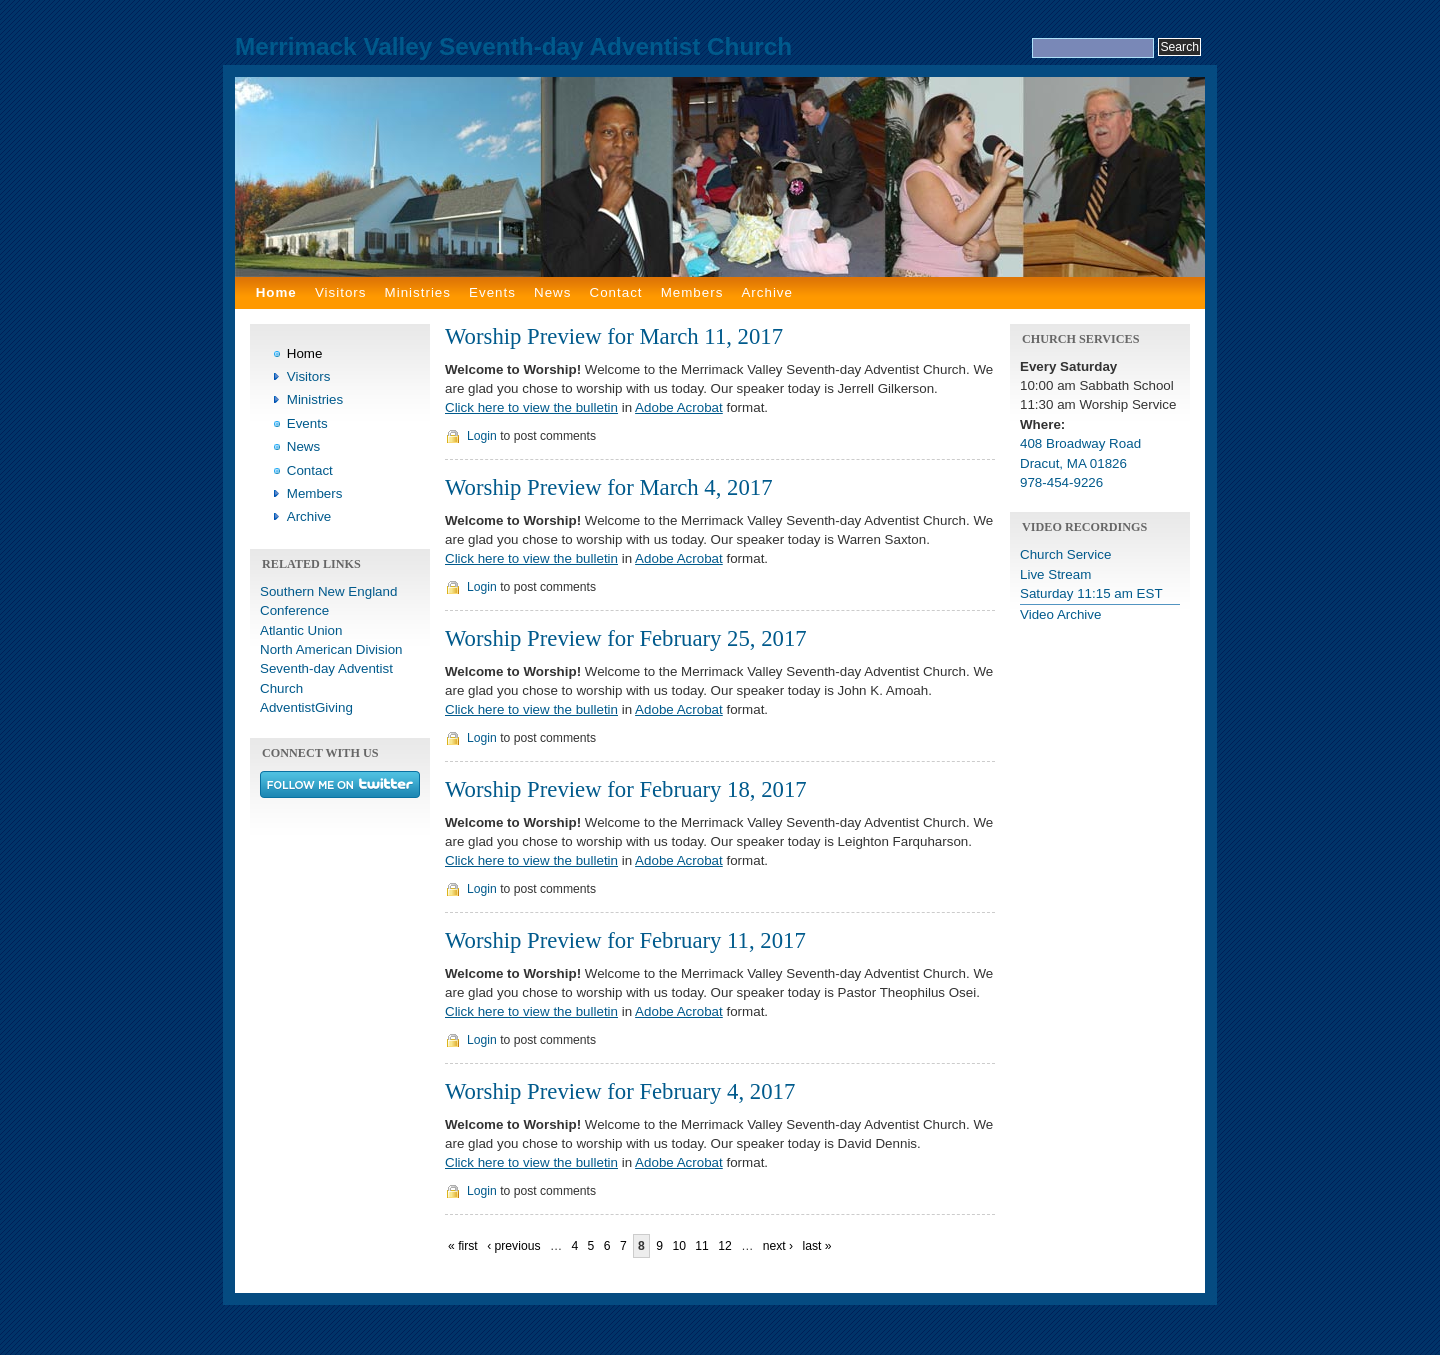 The image size is (1440, 1355). What do you see at coordinates (276, 292) in the screenshot?
I see `Home` at bounding box center [276, 292].